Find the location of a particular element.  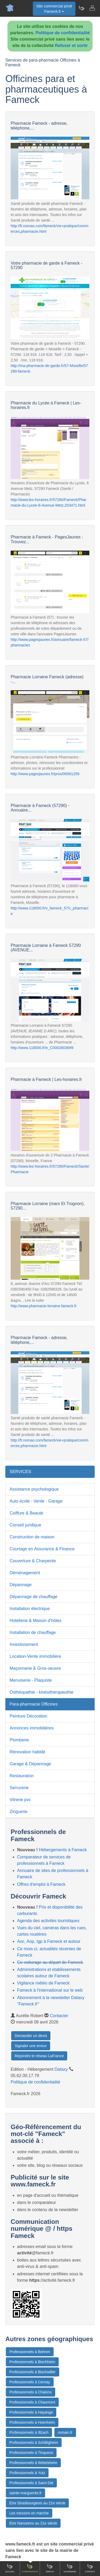

[Newsletter Fameck.fr] is located at coordinates (81, 8).